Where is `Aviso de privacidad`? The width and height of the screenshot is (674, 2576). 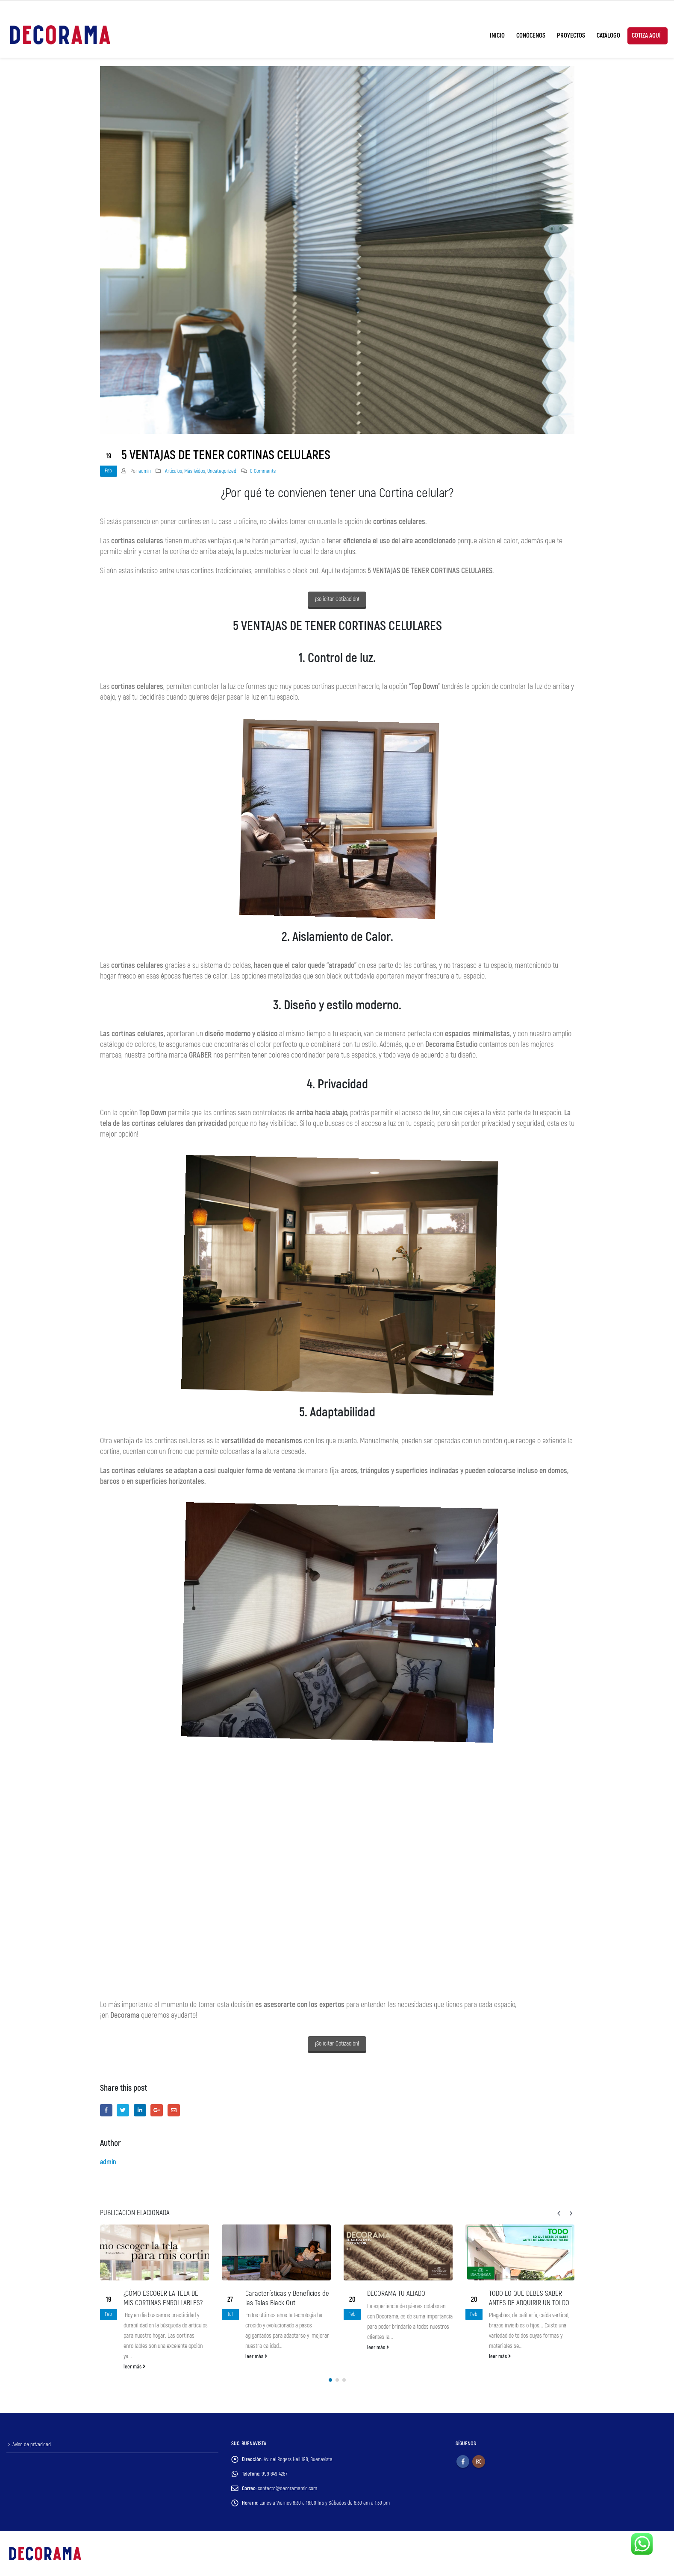
Aviso de privacidad is located at coordinates (31, 2444).